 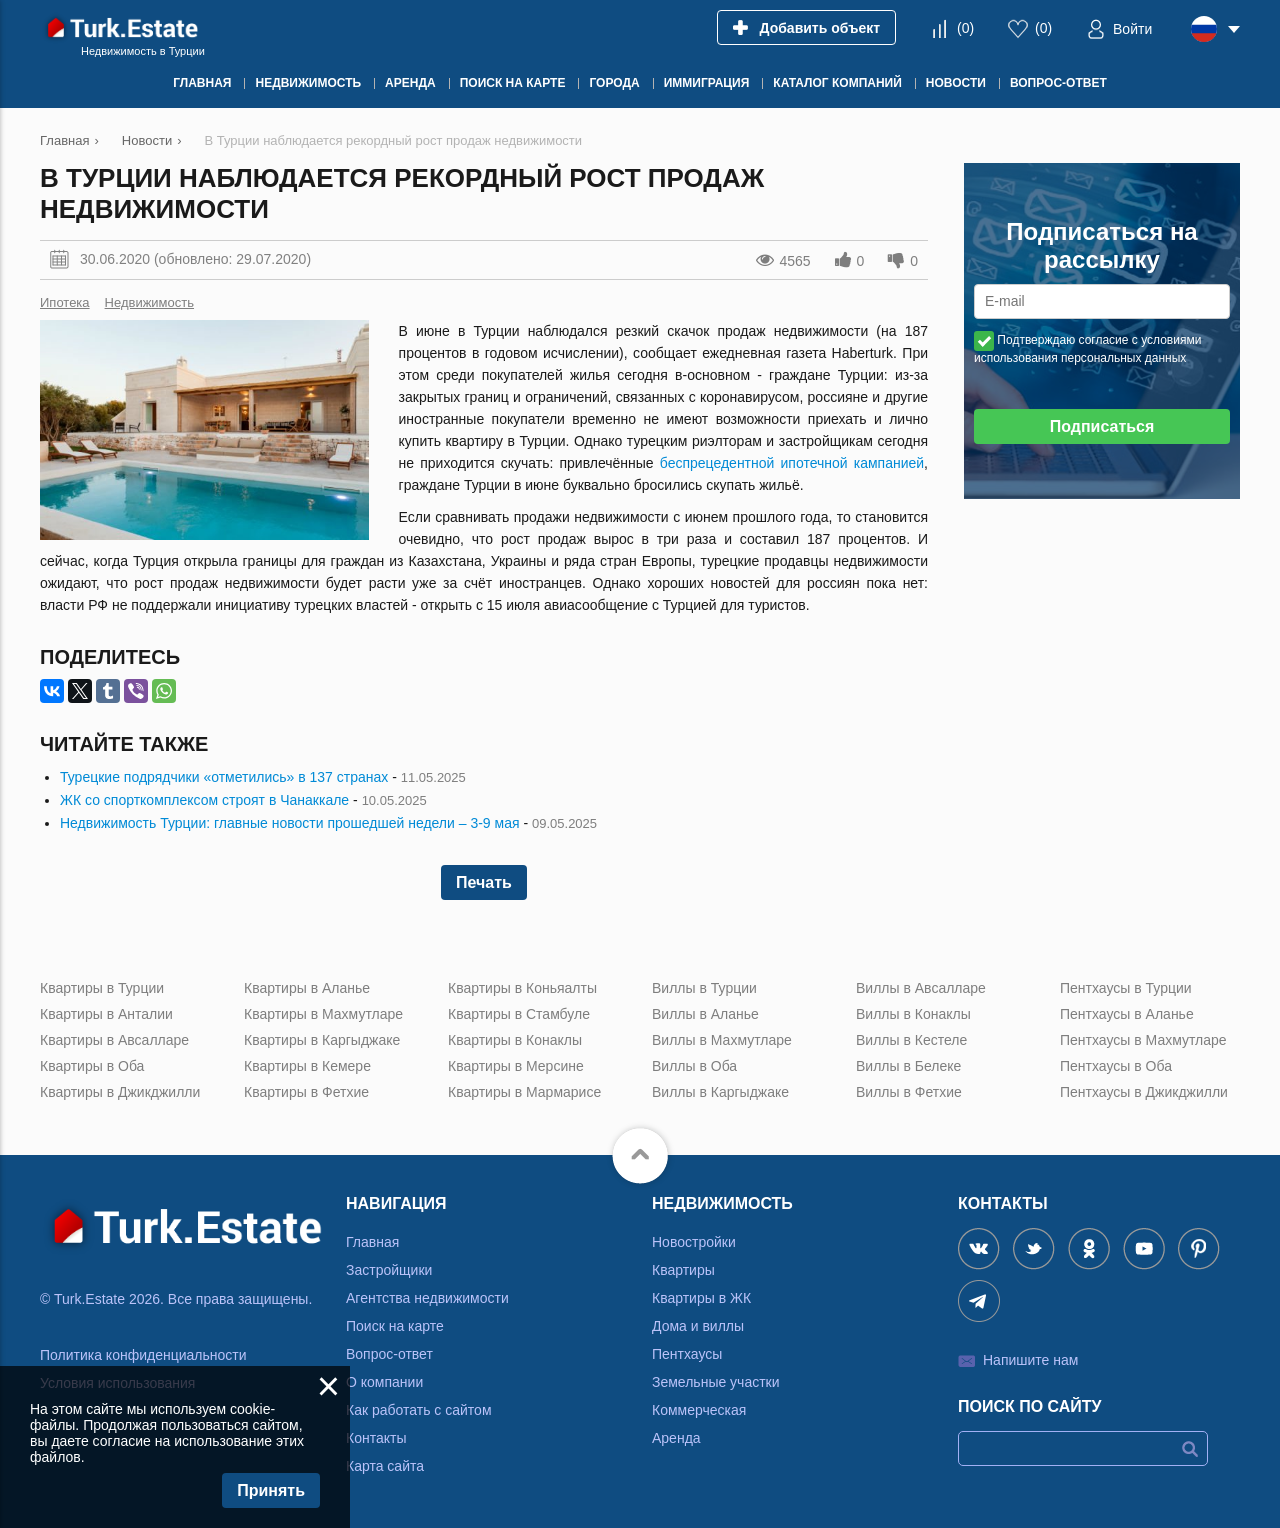 What do you see at coordinates (307, 988) in the screenshot?
I see `Квартиры в Аланье` at bounding box center [307, 988].